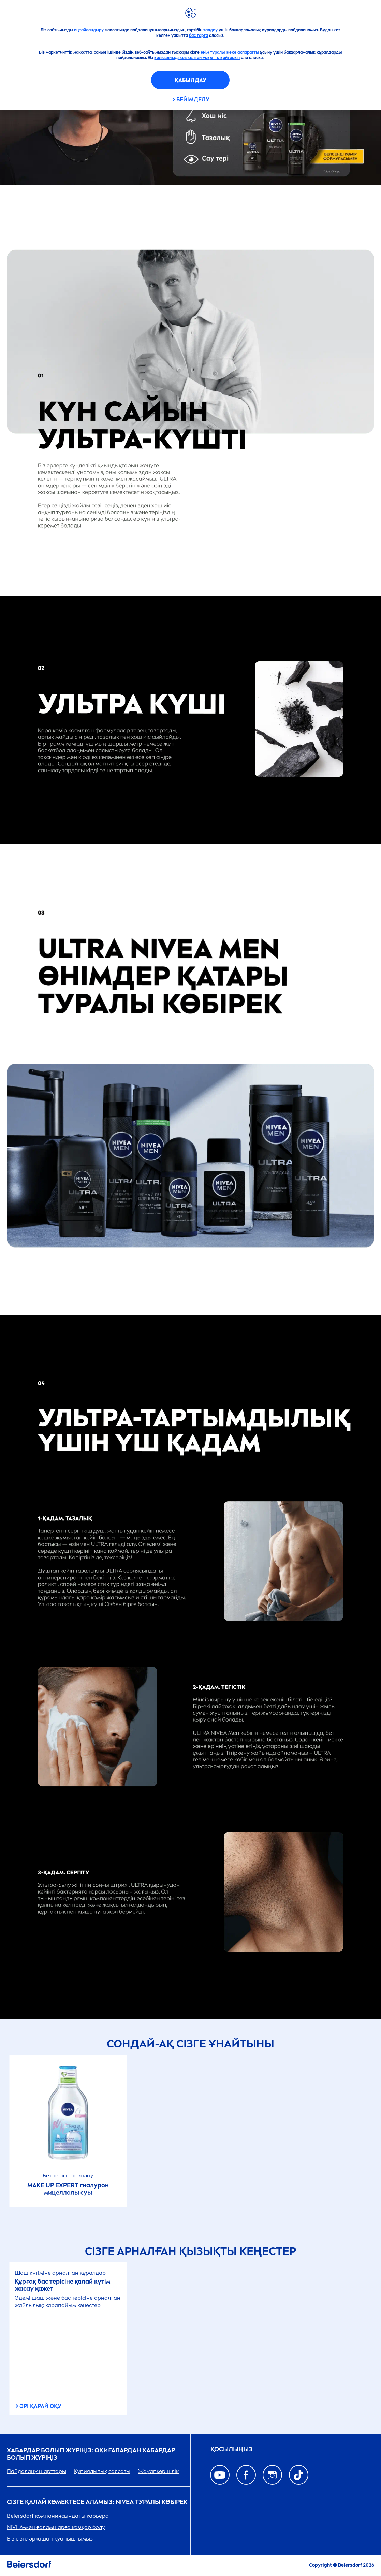 The width and height of the screenshot is (381, 2576). I want to click on Құпиялылық саясаты, so click(102, 2471).